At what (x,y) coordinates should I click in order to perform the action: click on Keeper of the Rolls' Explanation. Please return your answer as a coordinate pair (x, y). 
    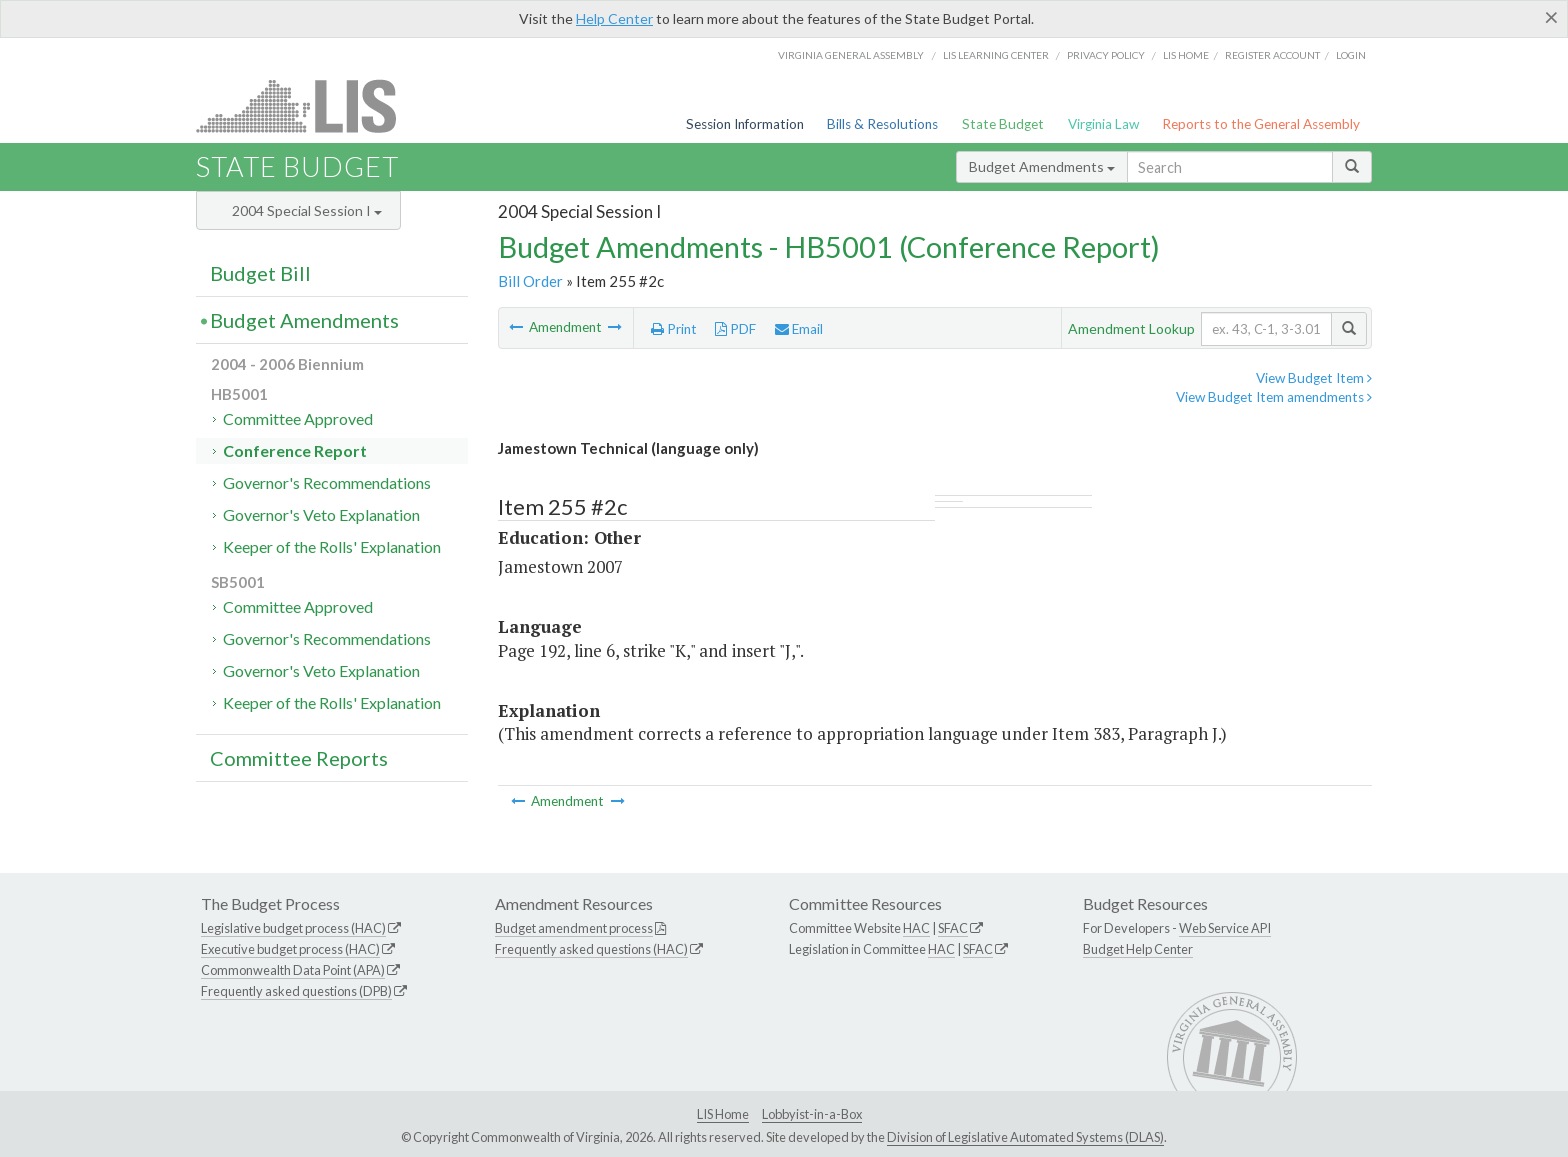
    Looking at the image, I should click on (332, 546).